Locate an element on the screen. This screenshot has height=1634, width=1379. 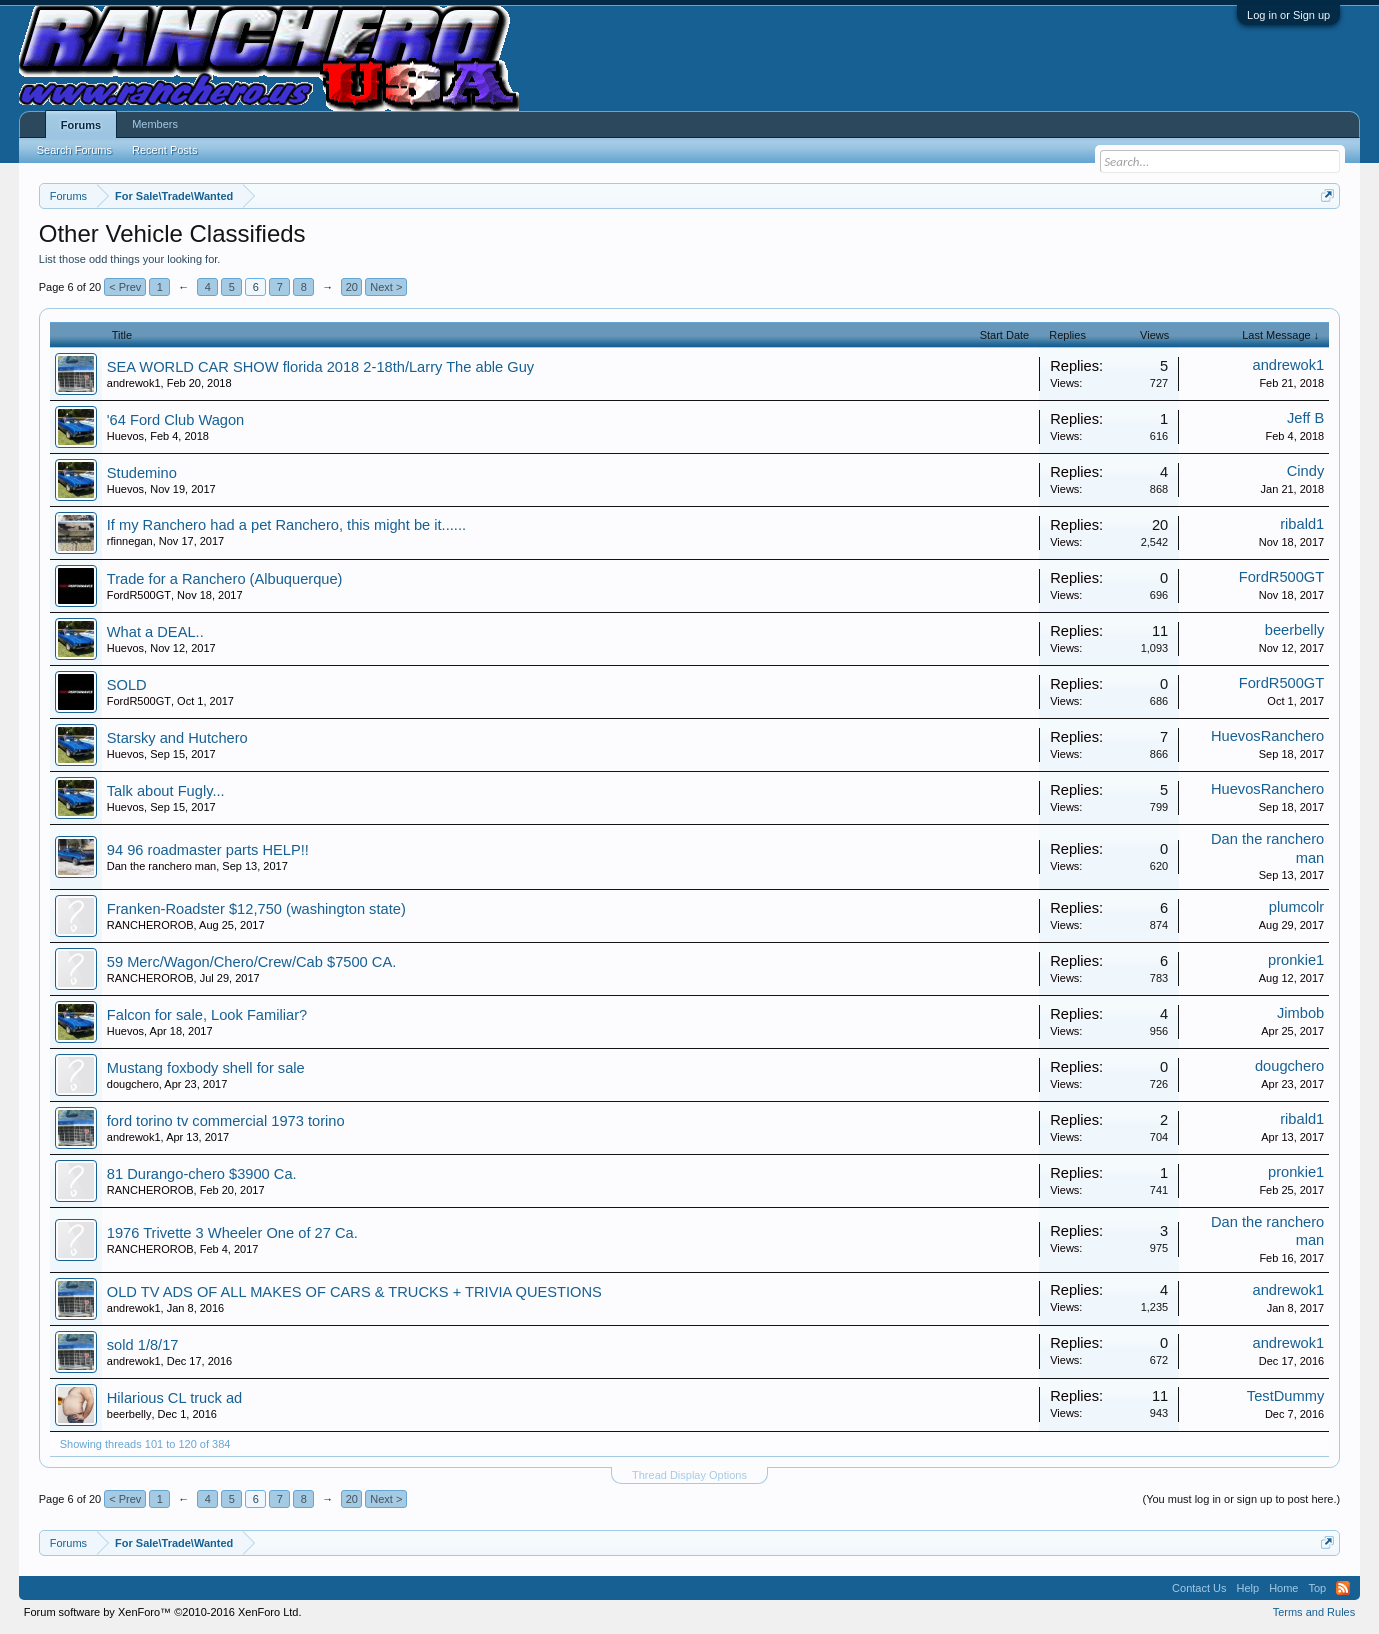
sold 1/8/17 is located at coordinates (143, 1345).